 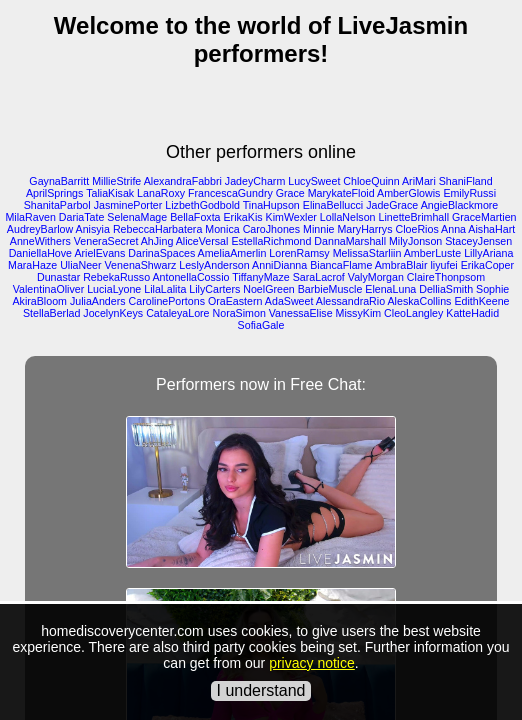 I want to click on MissyKim, so click(x=359, y=313).